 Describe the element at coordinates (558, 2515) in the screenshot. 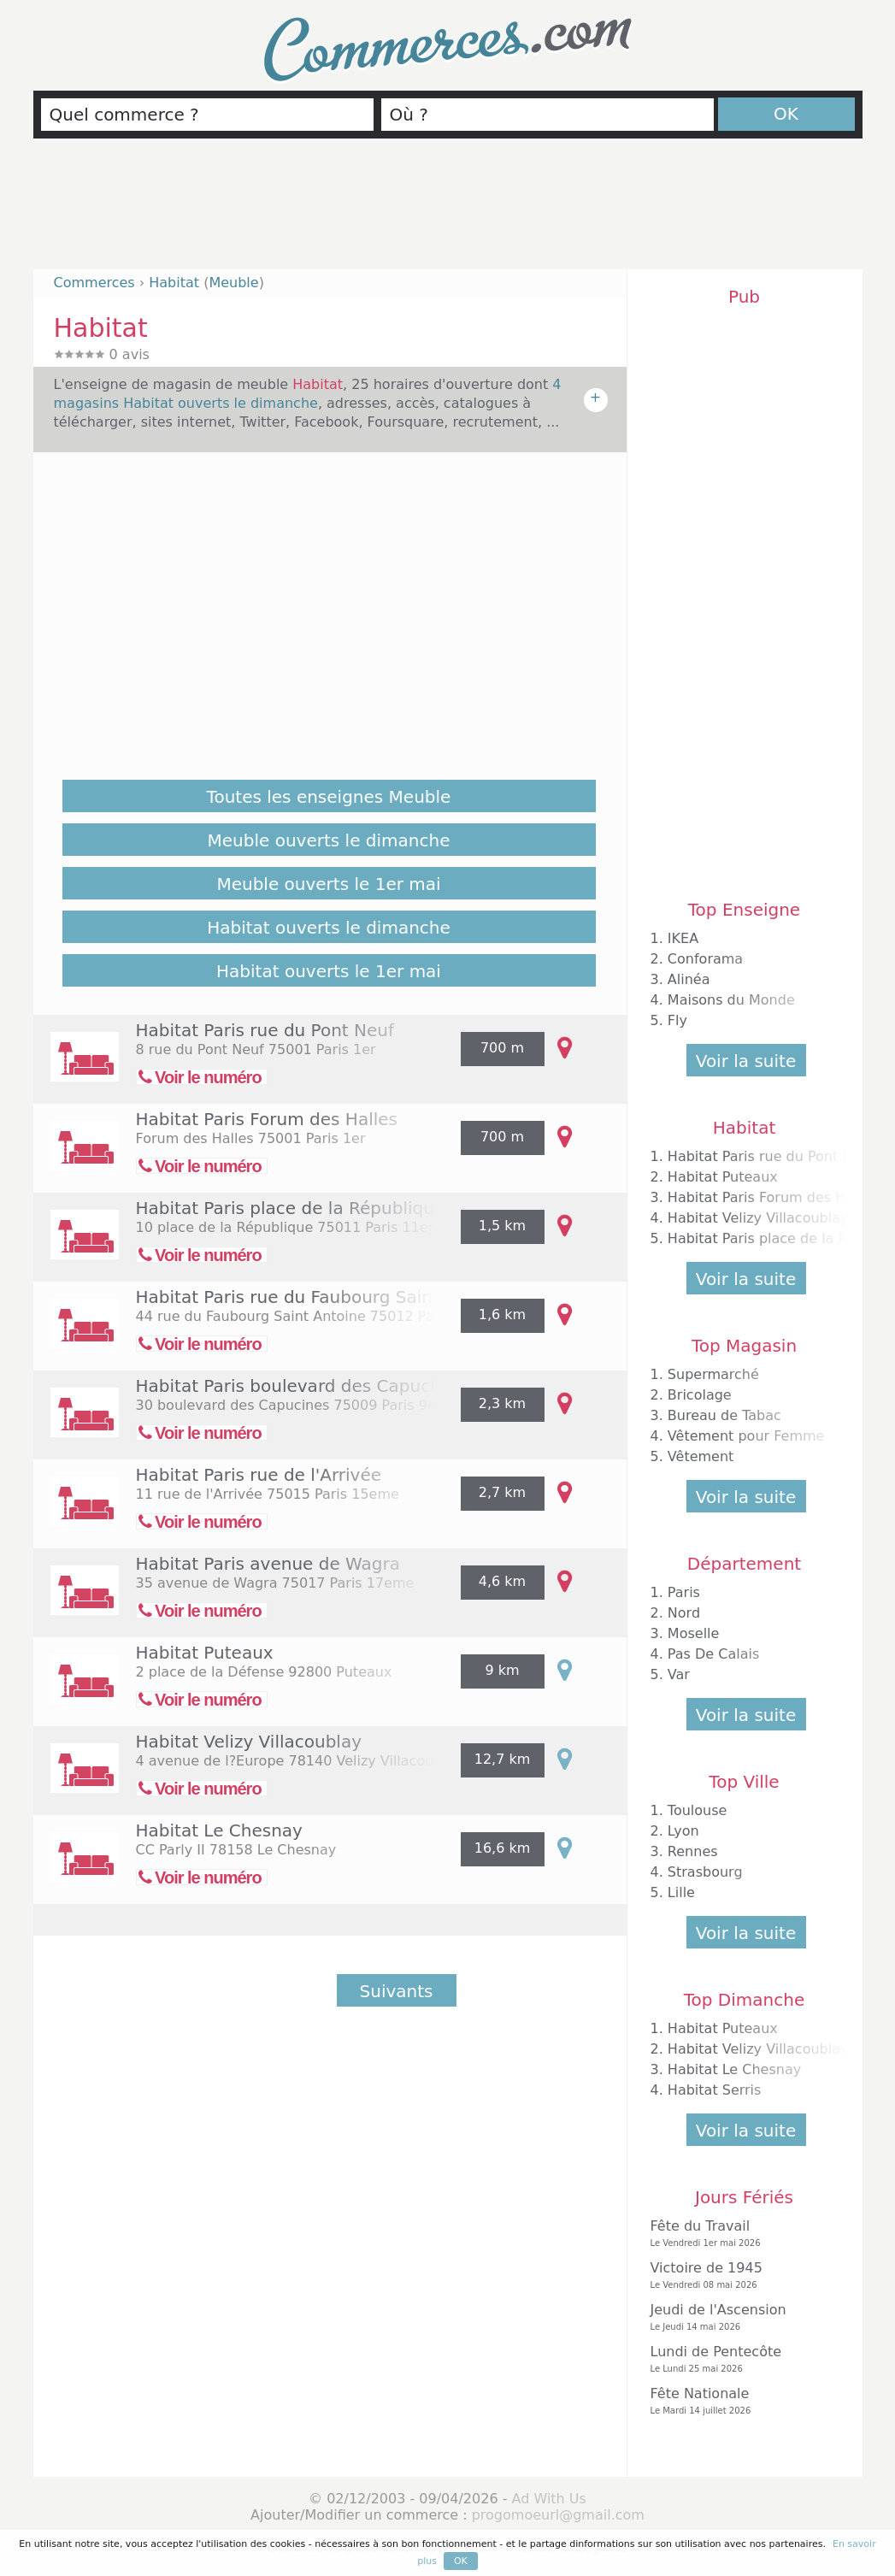

I see `progomoeurl@gmail.com` at that location.